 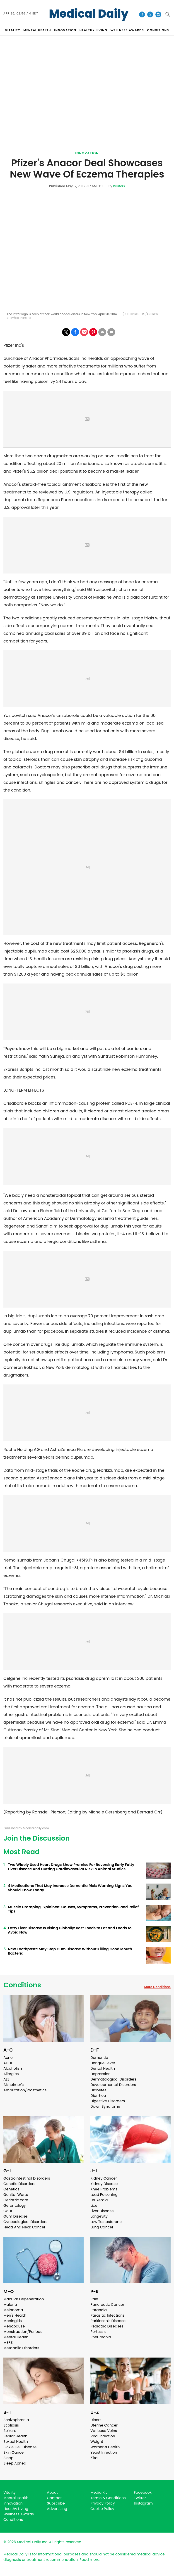 What do you see at coordinates (108, 2497) in the screenshot?
I see `Terms & Conditions` at bounding box center [108, 2497].